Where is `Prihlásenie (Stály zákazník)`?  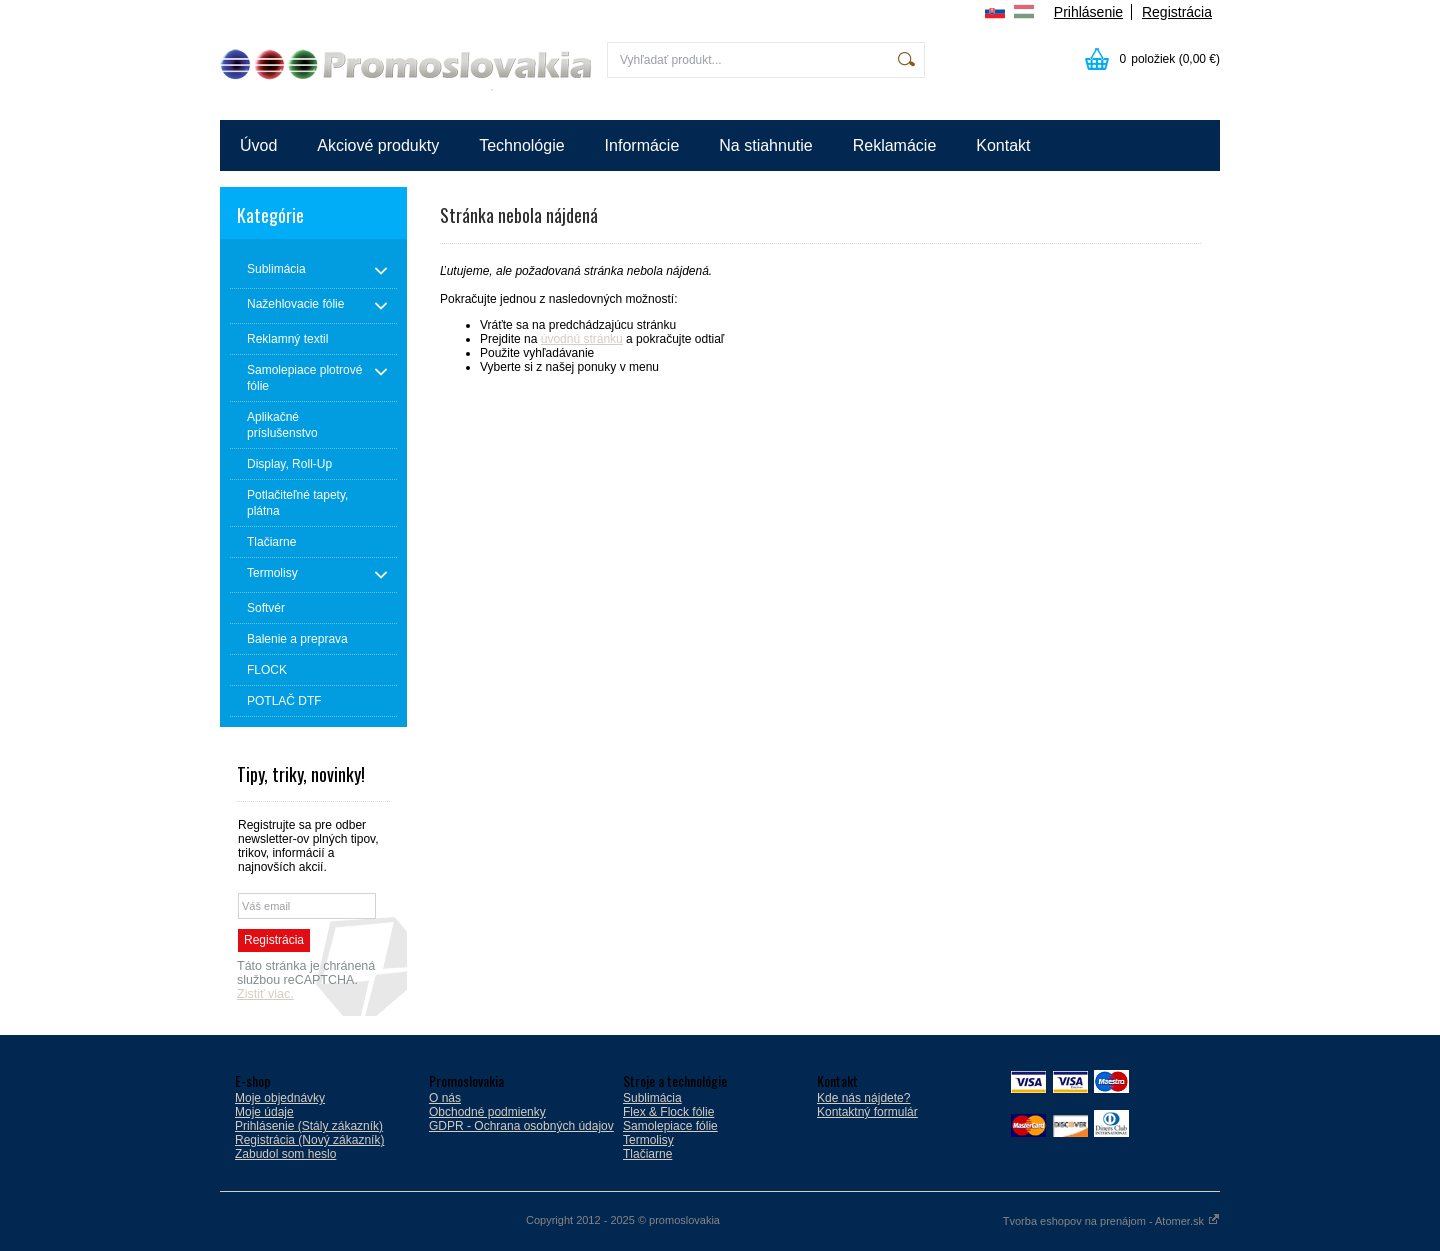 Prihlásenie (Stály zákazník) is located at coordinates (309, 1126).